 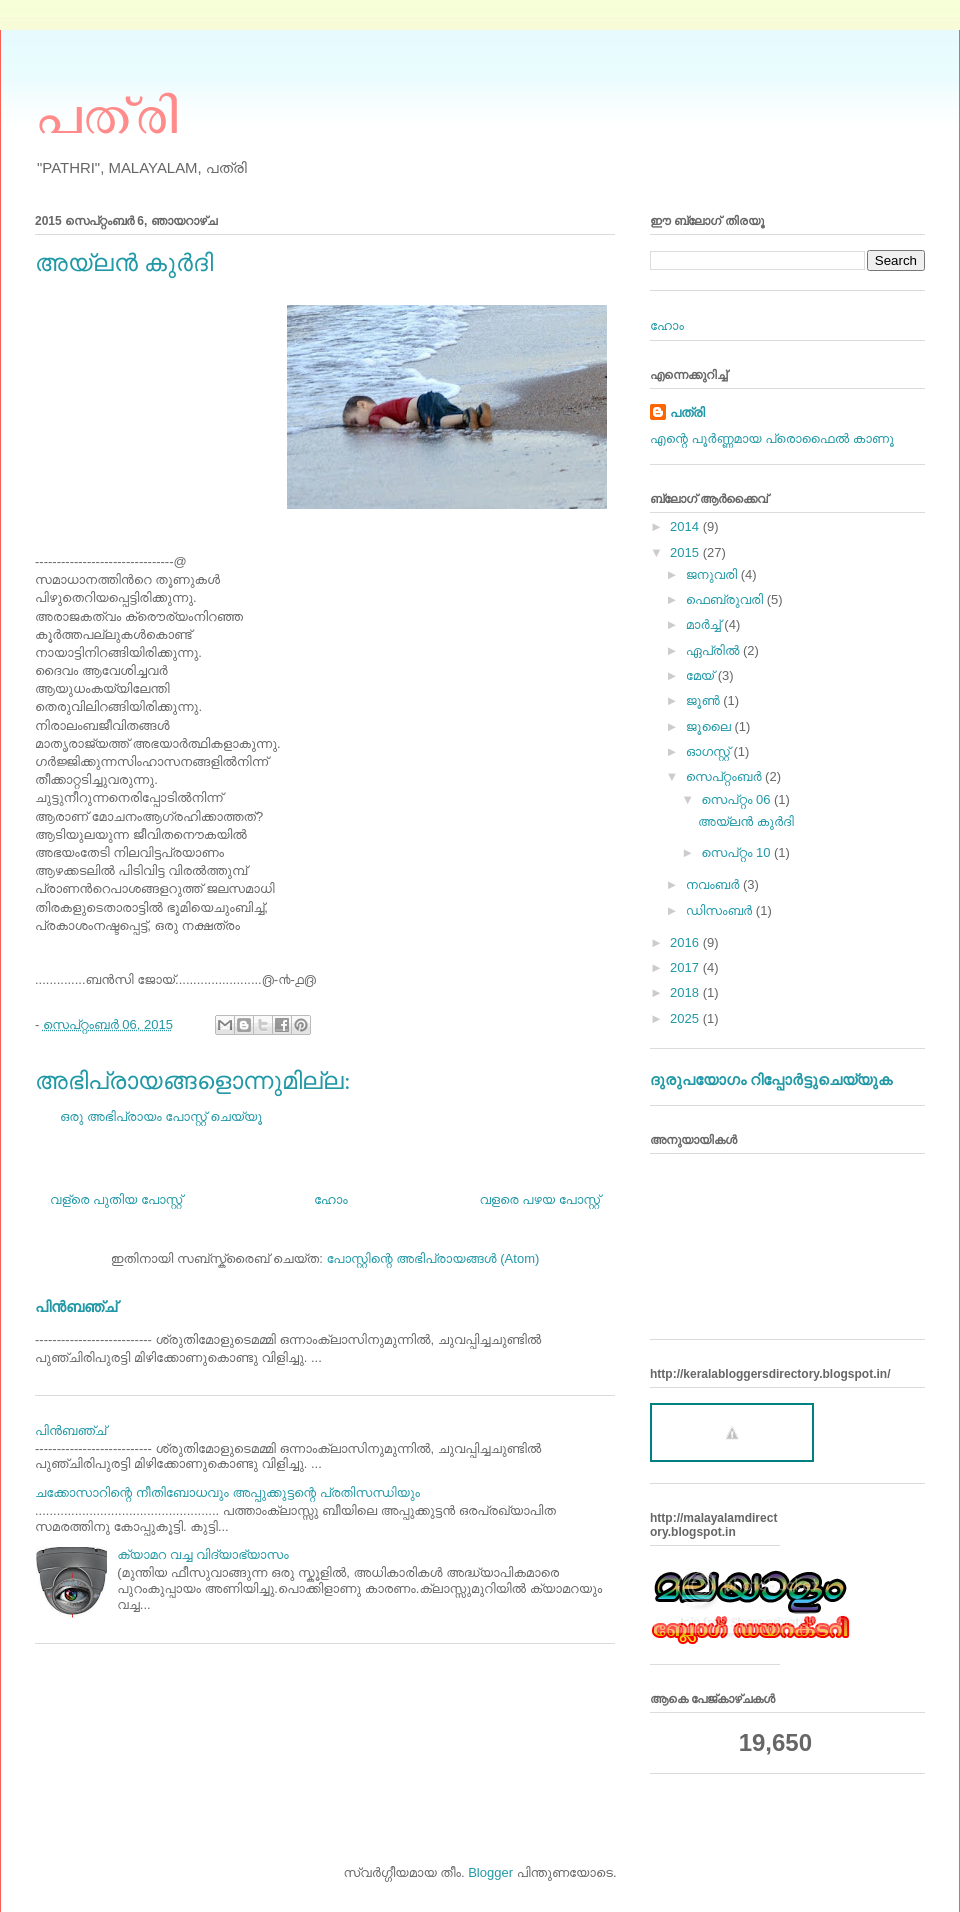 I want to click on 2015, so click(x=686, y=552).